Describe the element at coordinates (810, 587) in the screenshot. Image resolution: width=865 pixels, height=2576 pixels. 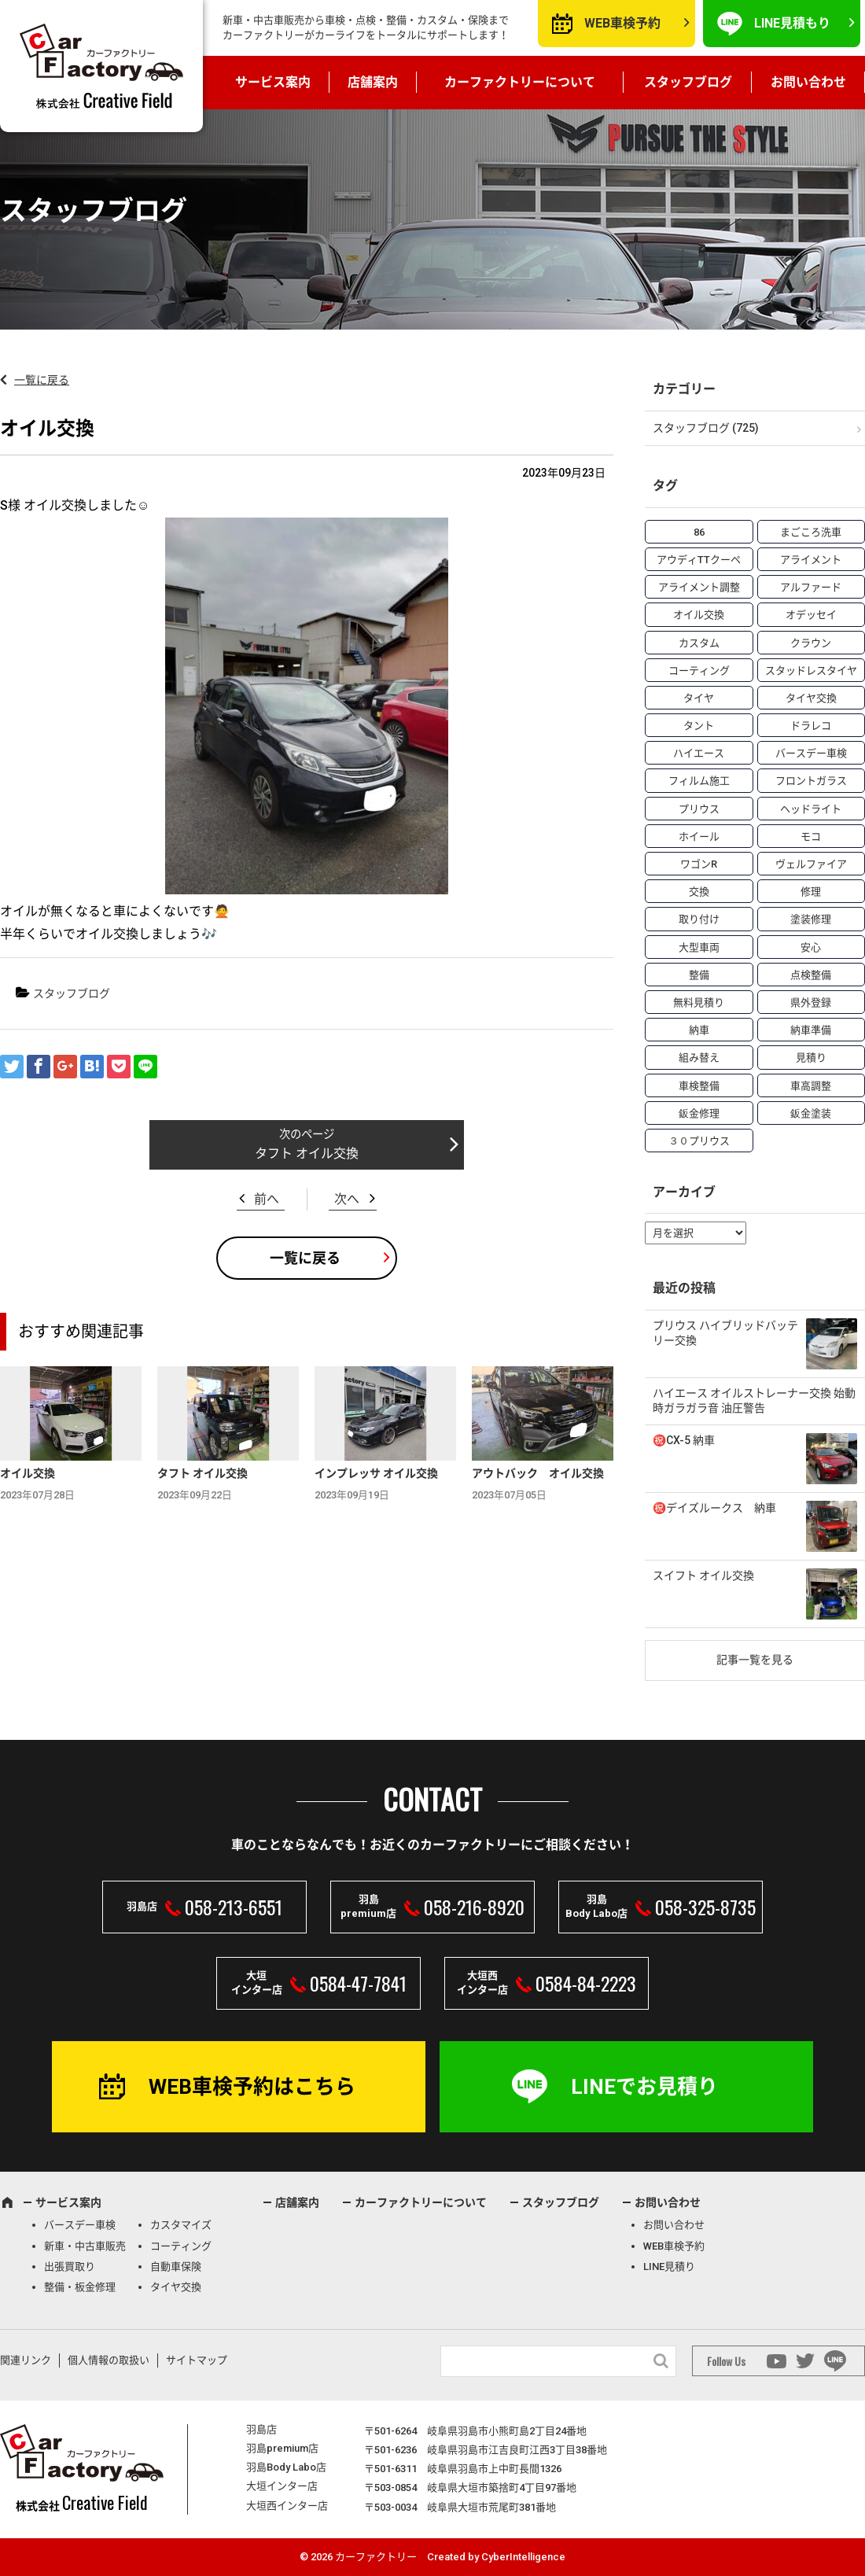
I see `アルファード [アルファード (3個の項目)]` at that location.